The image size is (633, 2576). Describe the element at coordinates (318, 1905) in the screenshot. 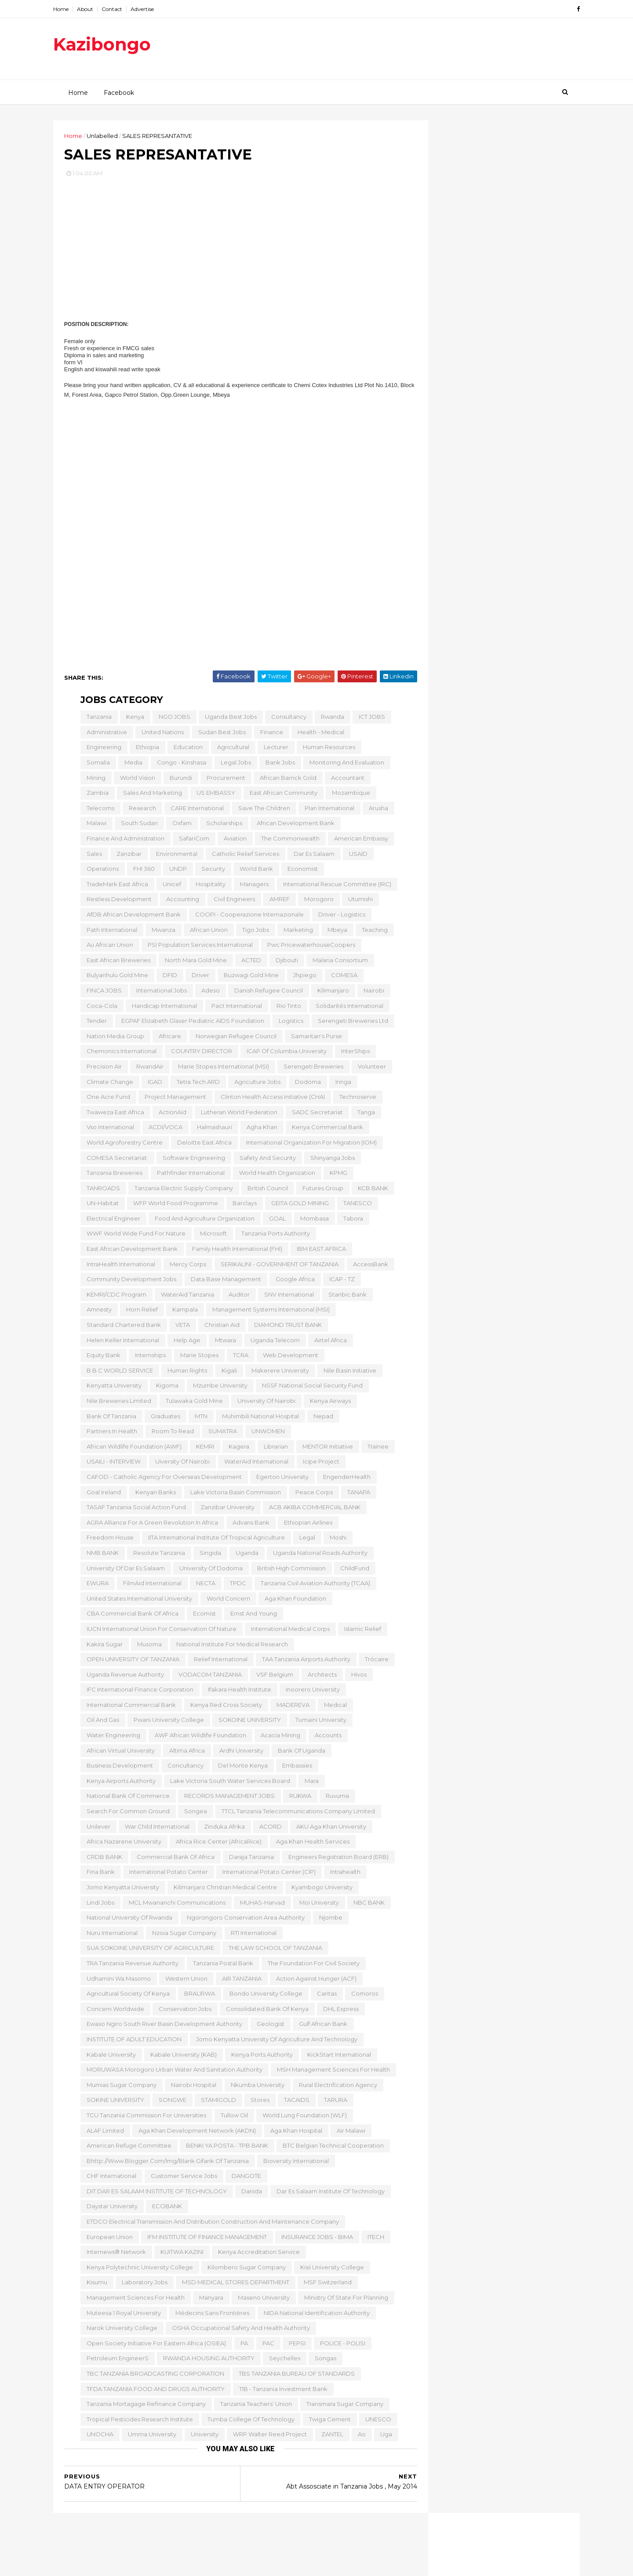

I see `Moi University` at that location.